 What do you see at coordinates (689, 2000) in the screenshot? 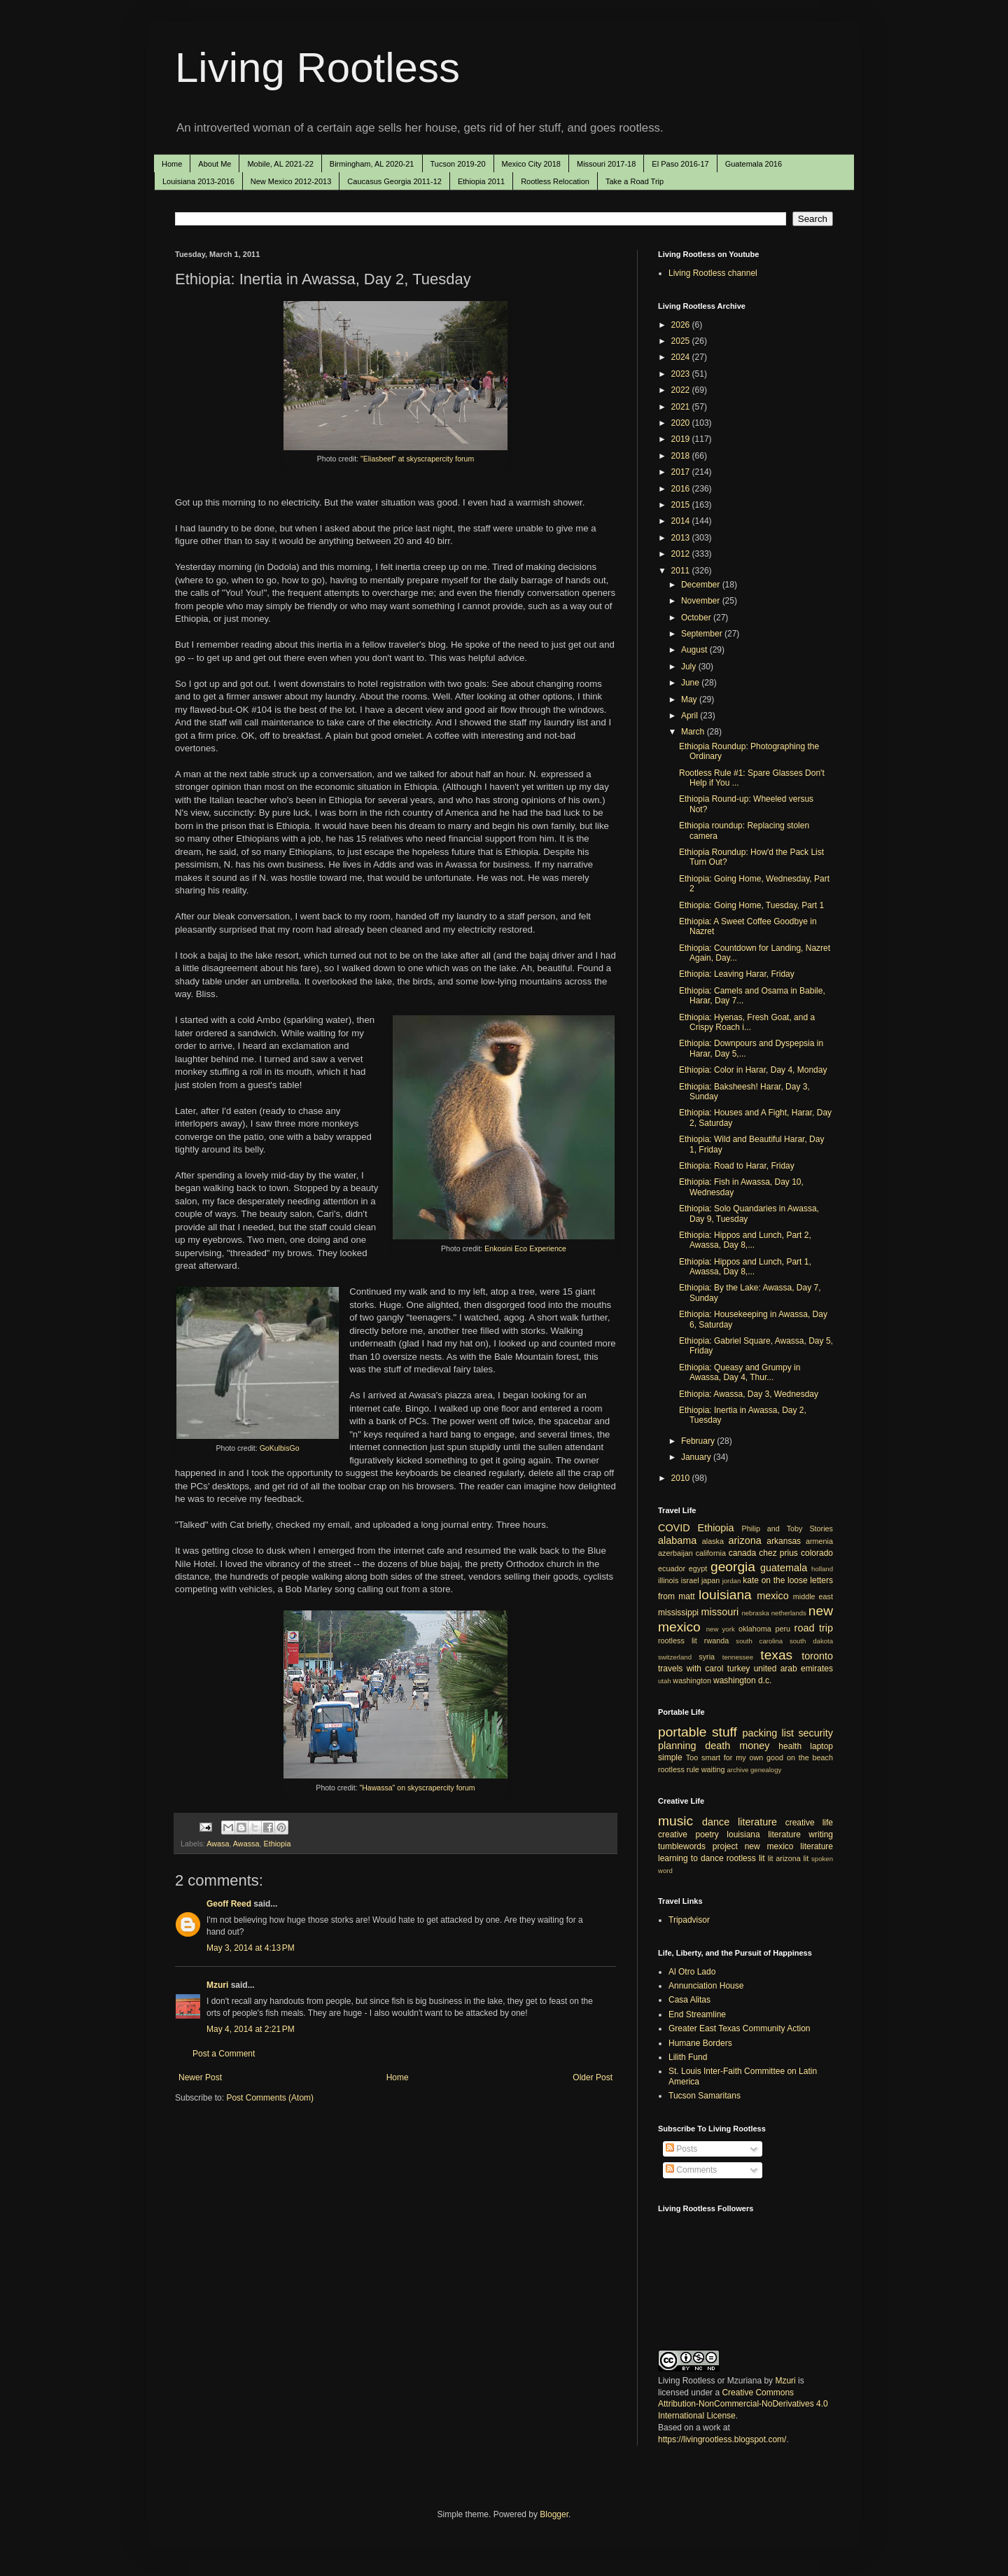
I see `Casa Alitas` at bounding box center [689, 2000].